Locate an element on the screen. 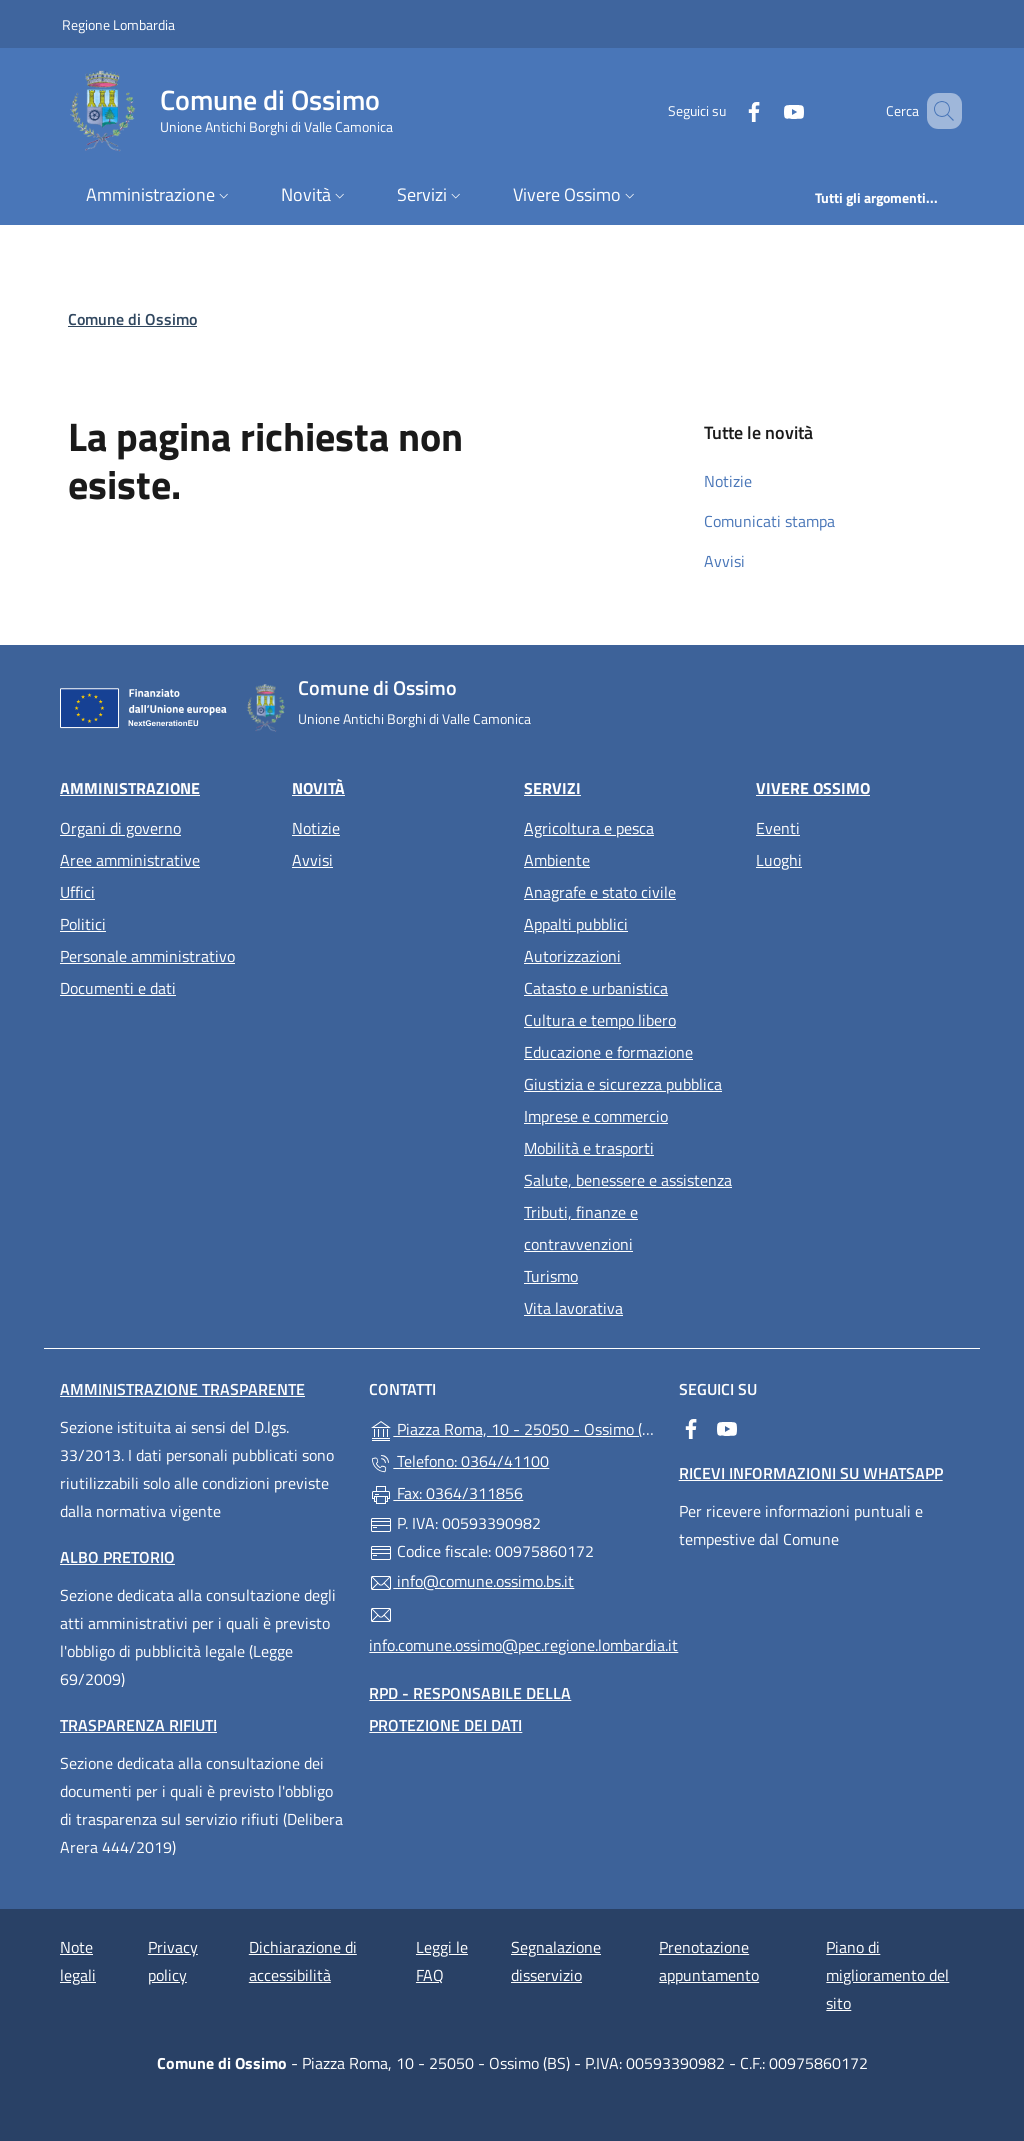 This screenshot has height=2141, width=1024. [Cerca nel sito] is located at coordinates (938, 111).